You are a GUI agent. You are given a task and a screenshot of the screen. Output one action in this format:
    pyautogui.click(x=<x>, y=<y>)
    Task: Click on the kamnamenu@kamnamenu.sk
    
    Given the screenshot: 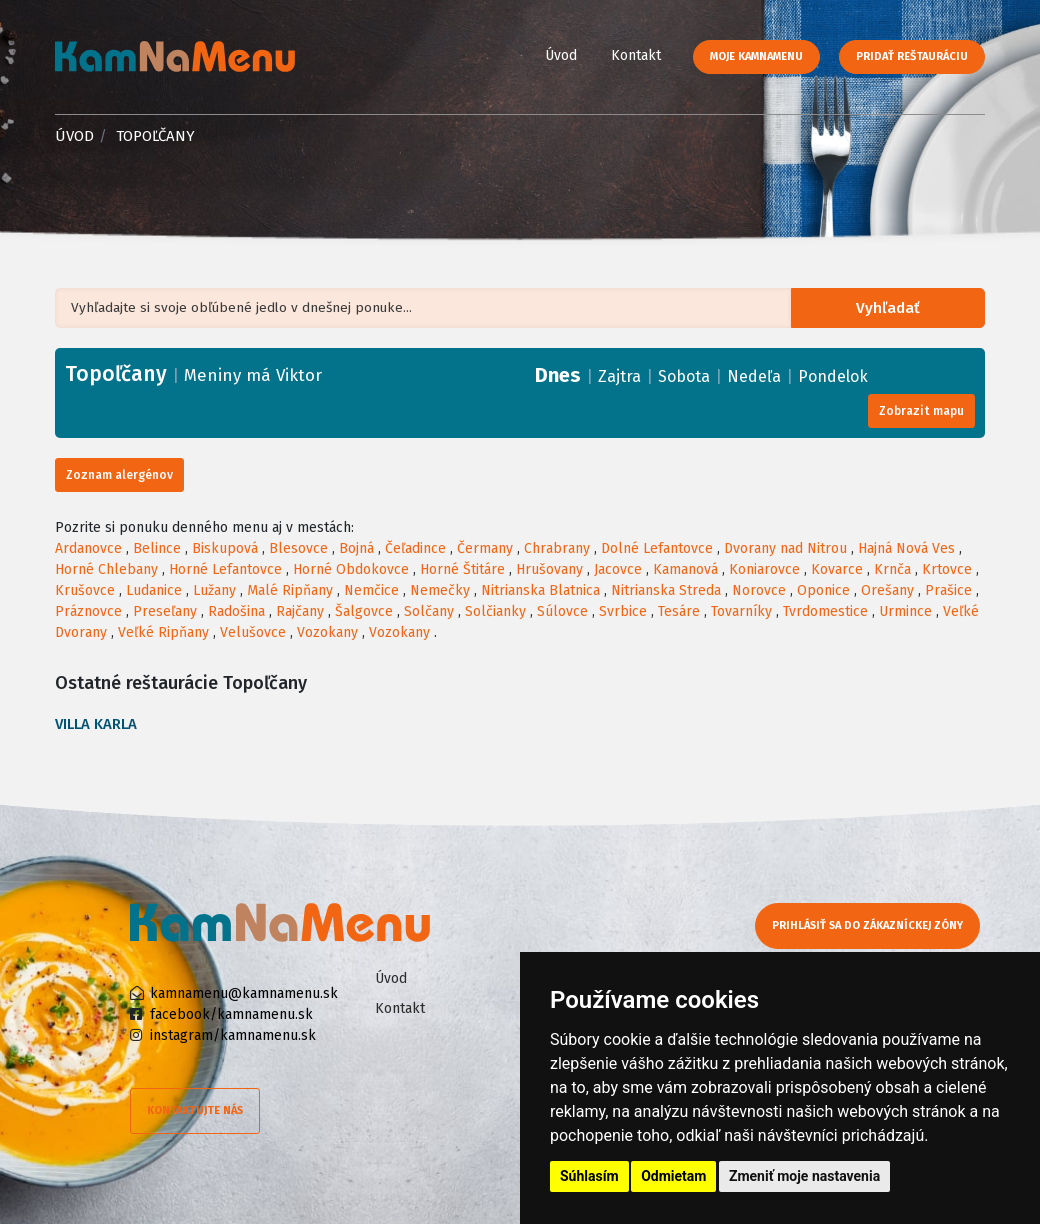 What is the action you would take?
    pyautogui.click(x=244, y=993)
    